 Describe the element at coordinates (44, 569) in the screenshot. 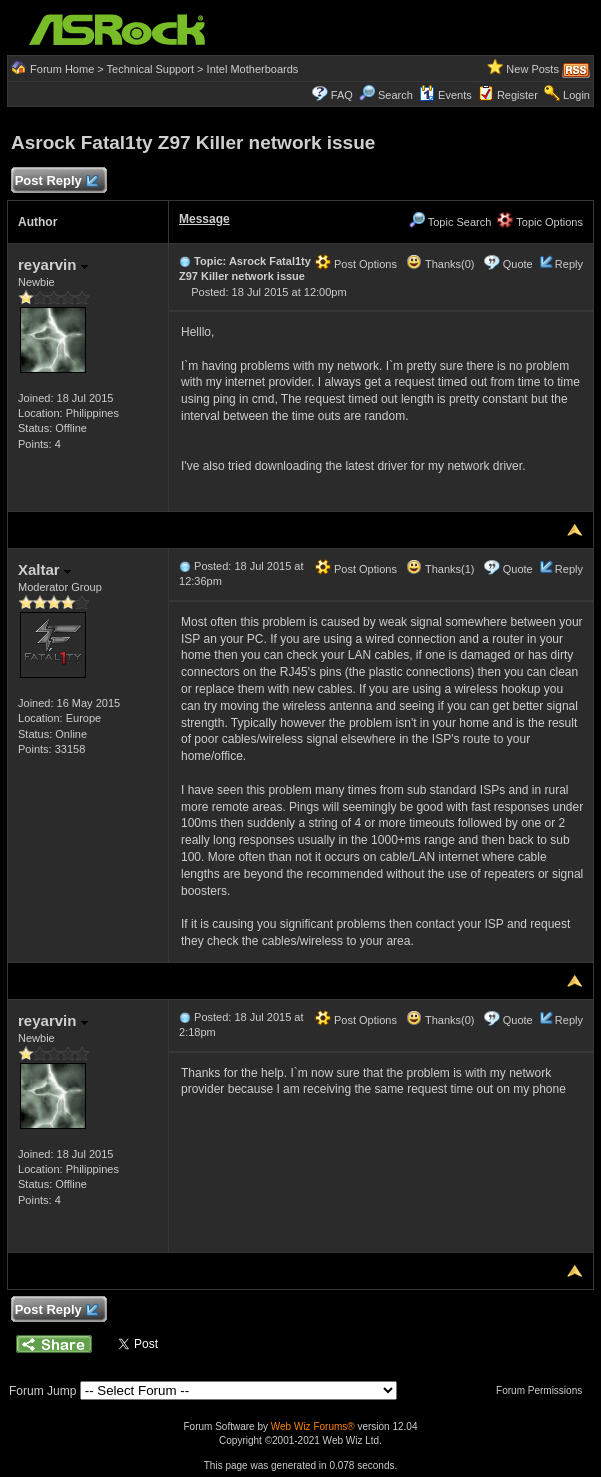

I see `Xaltar` at that location.